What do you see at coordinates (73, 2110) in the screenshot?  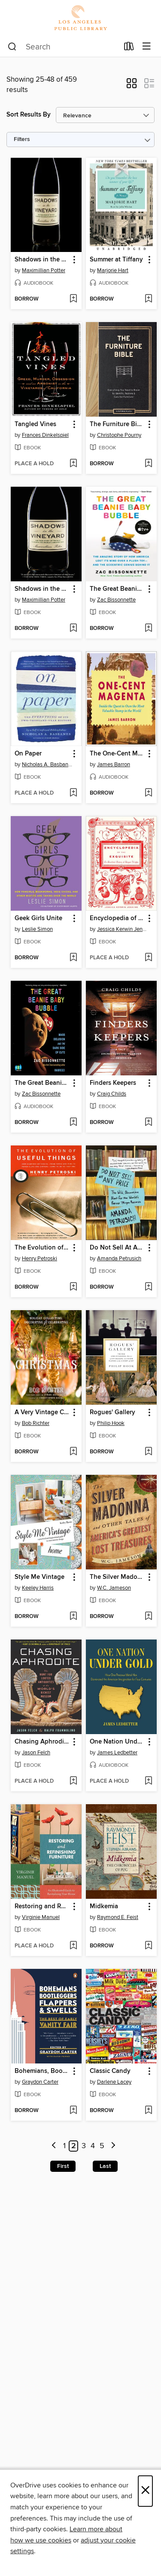 I see `[Add Bohemians, Bootleggers, Flappers, and Swells to wish list]` at bounding box center [73, 2110].